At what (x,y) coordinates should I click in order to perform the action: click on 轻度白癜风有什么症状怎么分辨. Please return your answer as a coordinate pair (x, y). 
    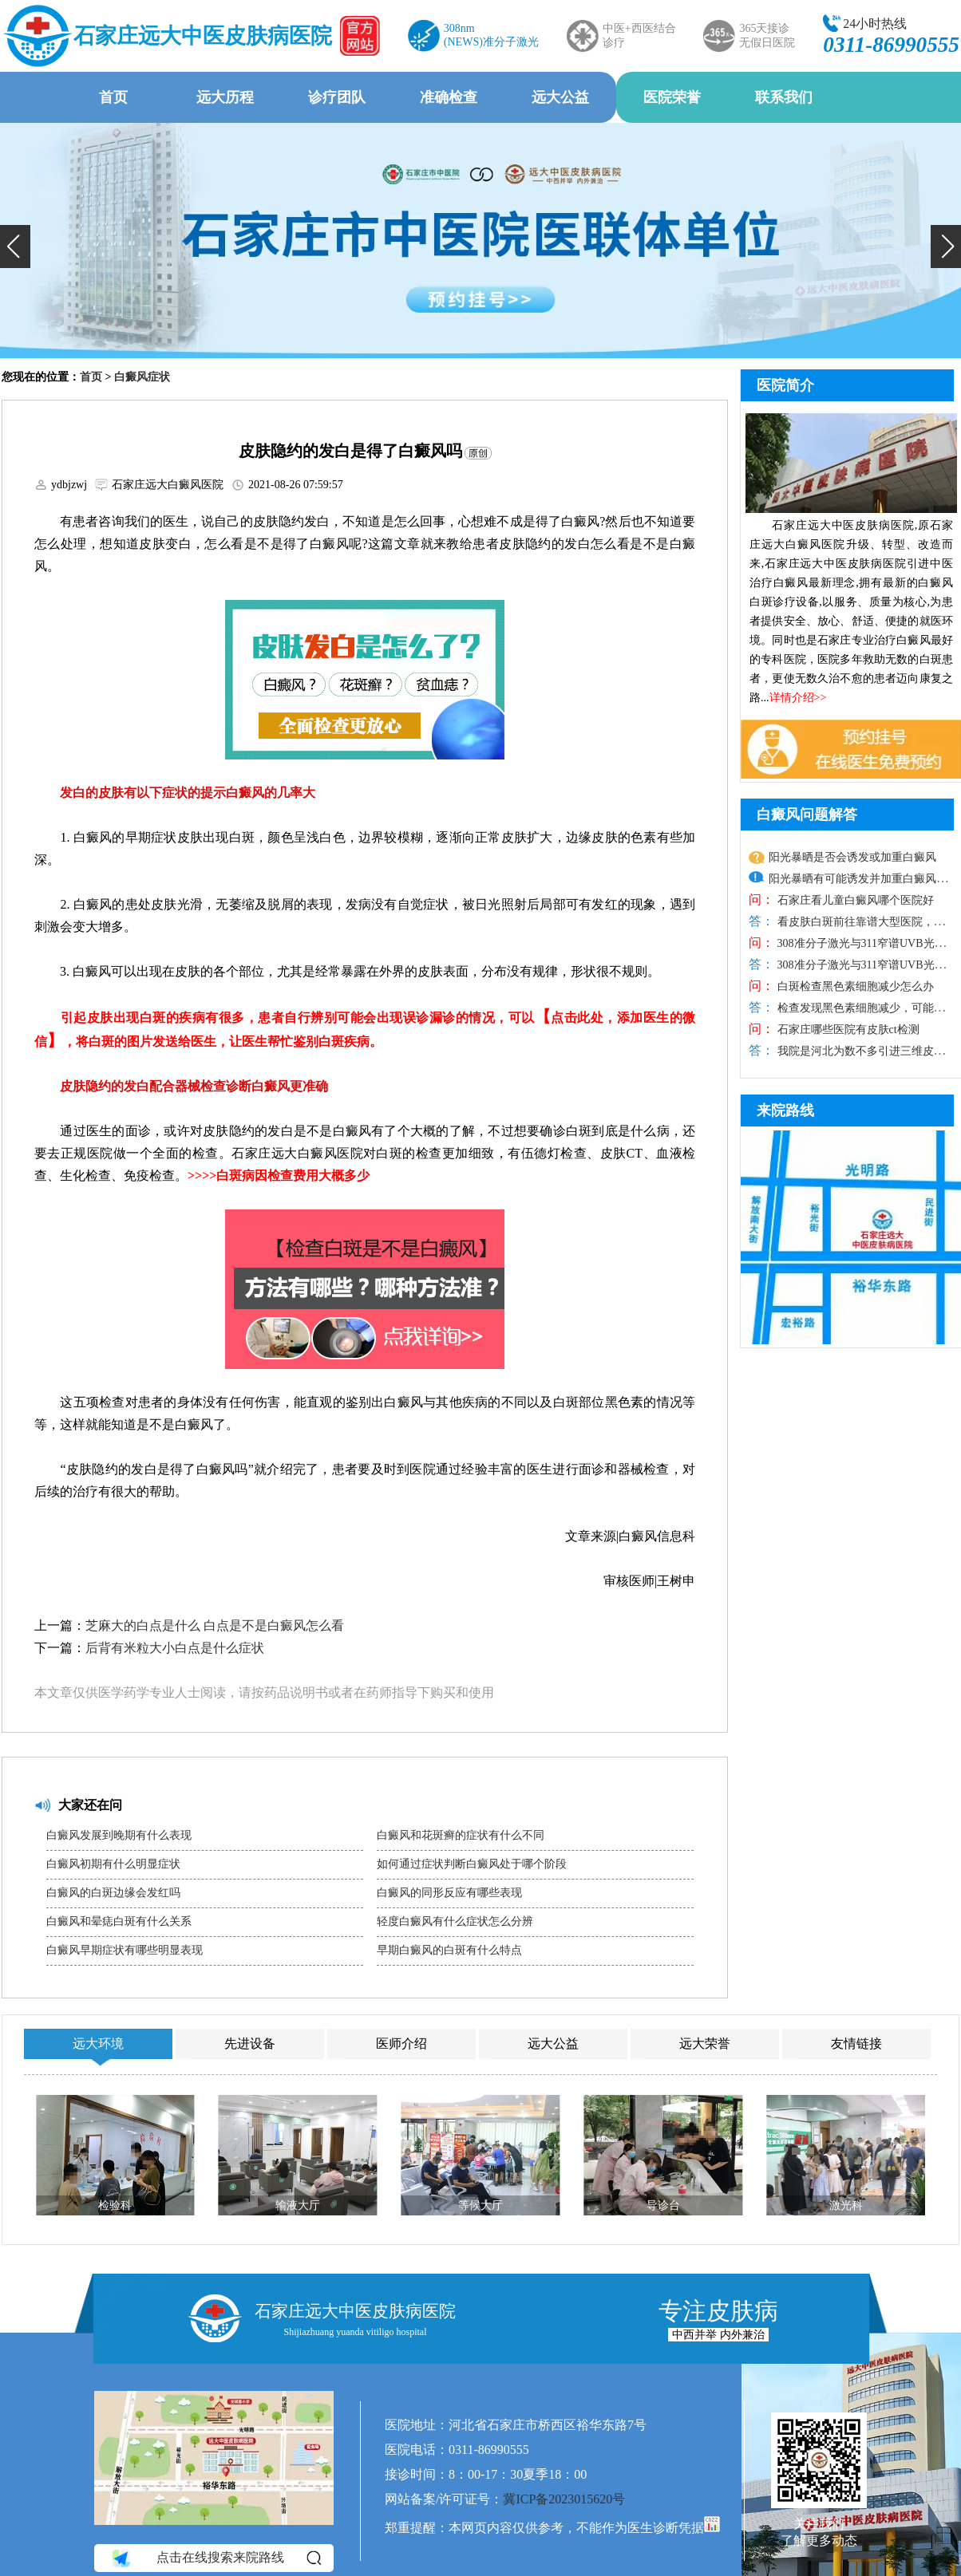
    Looking at the image, I should click on (455, 1921).